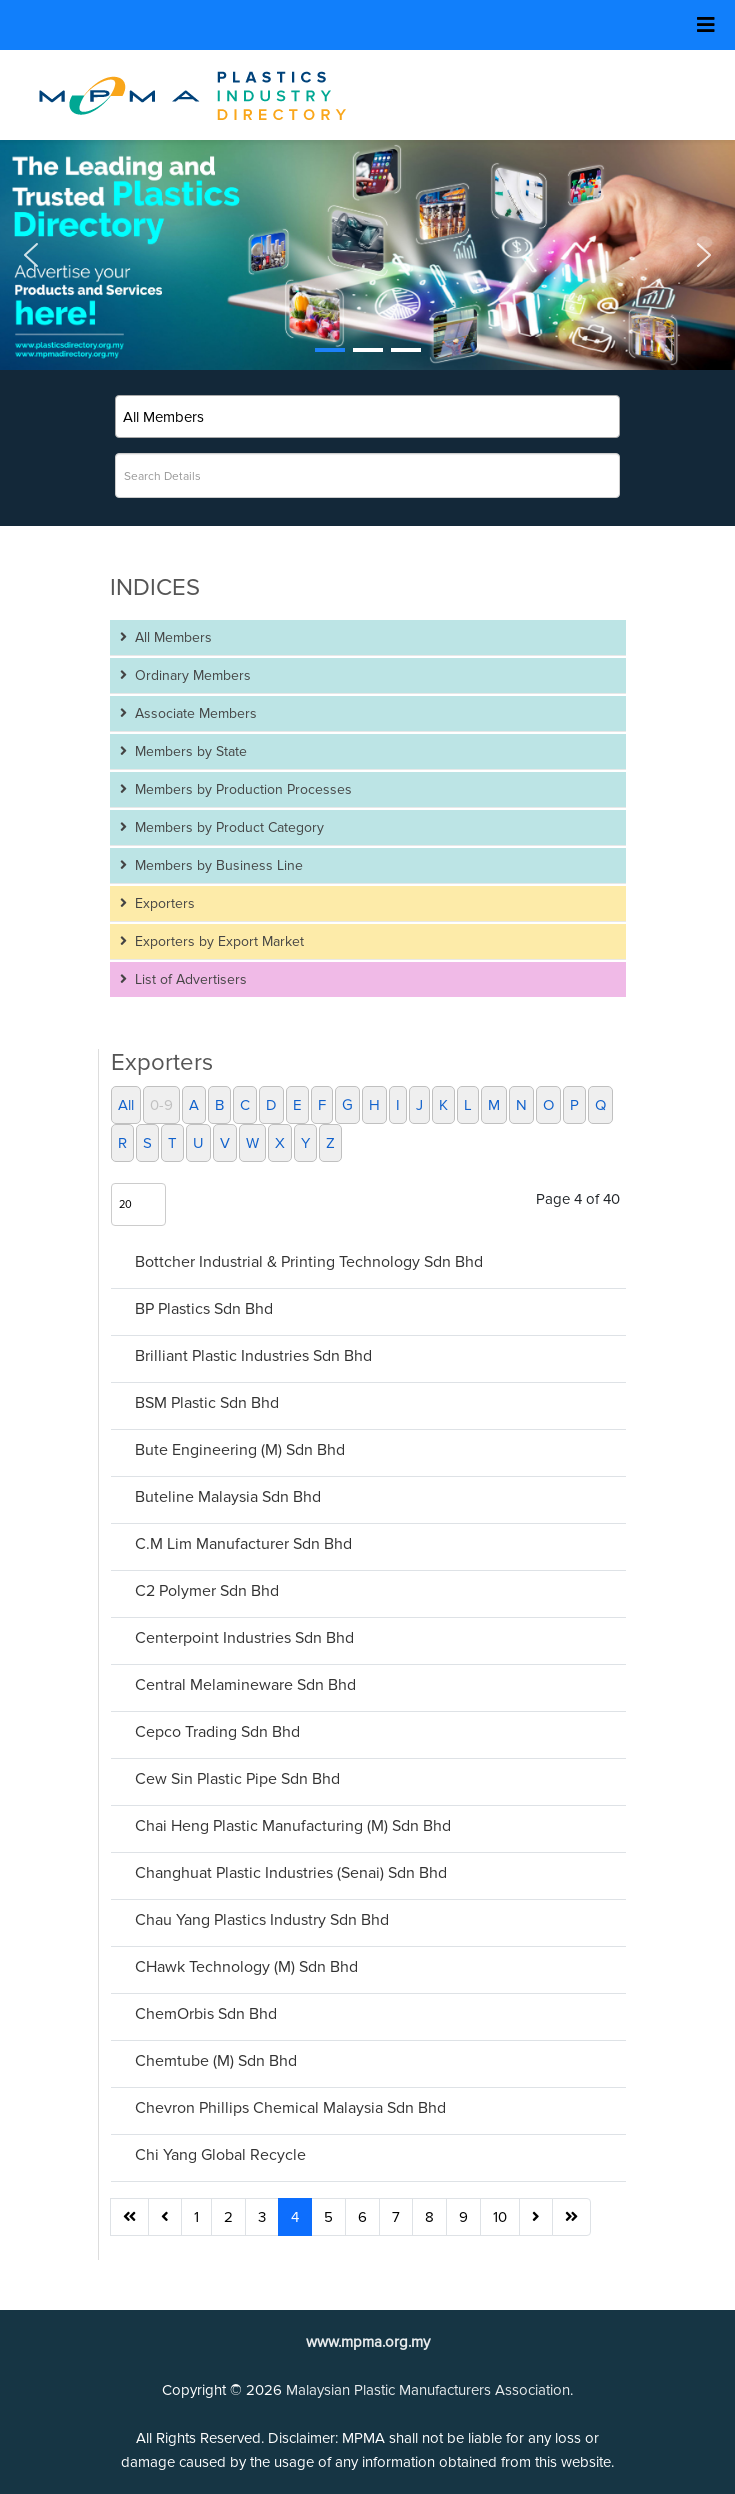  What do you see at coordinates (165, 2217) in the screenshot?
I see `[Go to previous page]` at bounding box center [165, 2217].